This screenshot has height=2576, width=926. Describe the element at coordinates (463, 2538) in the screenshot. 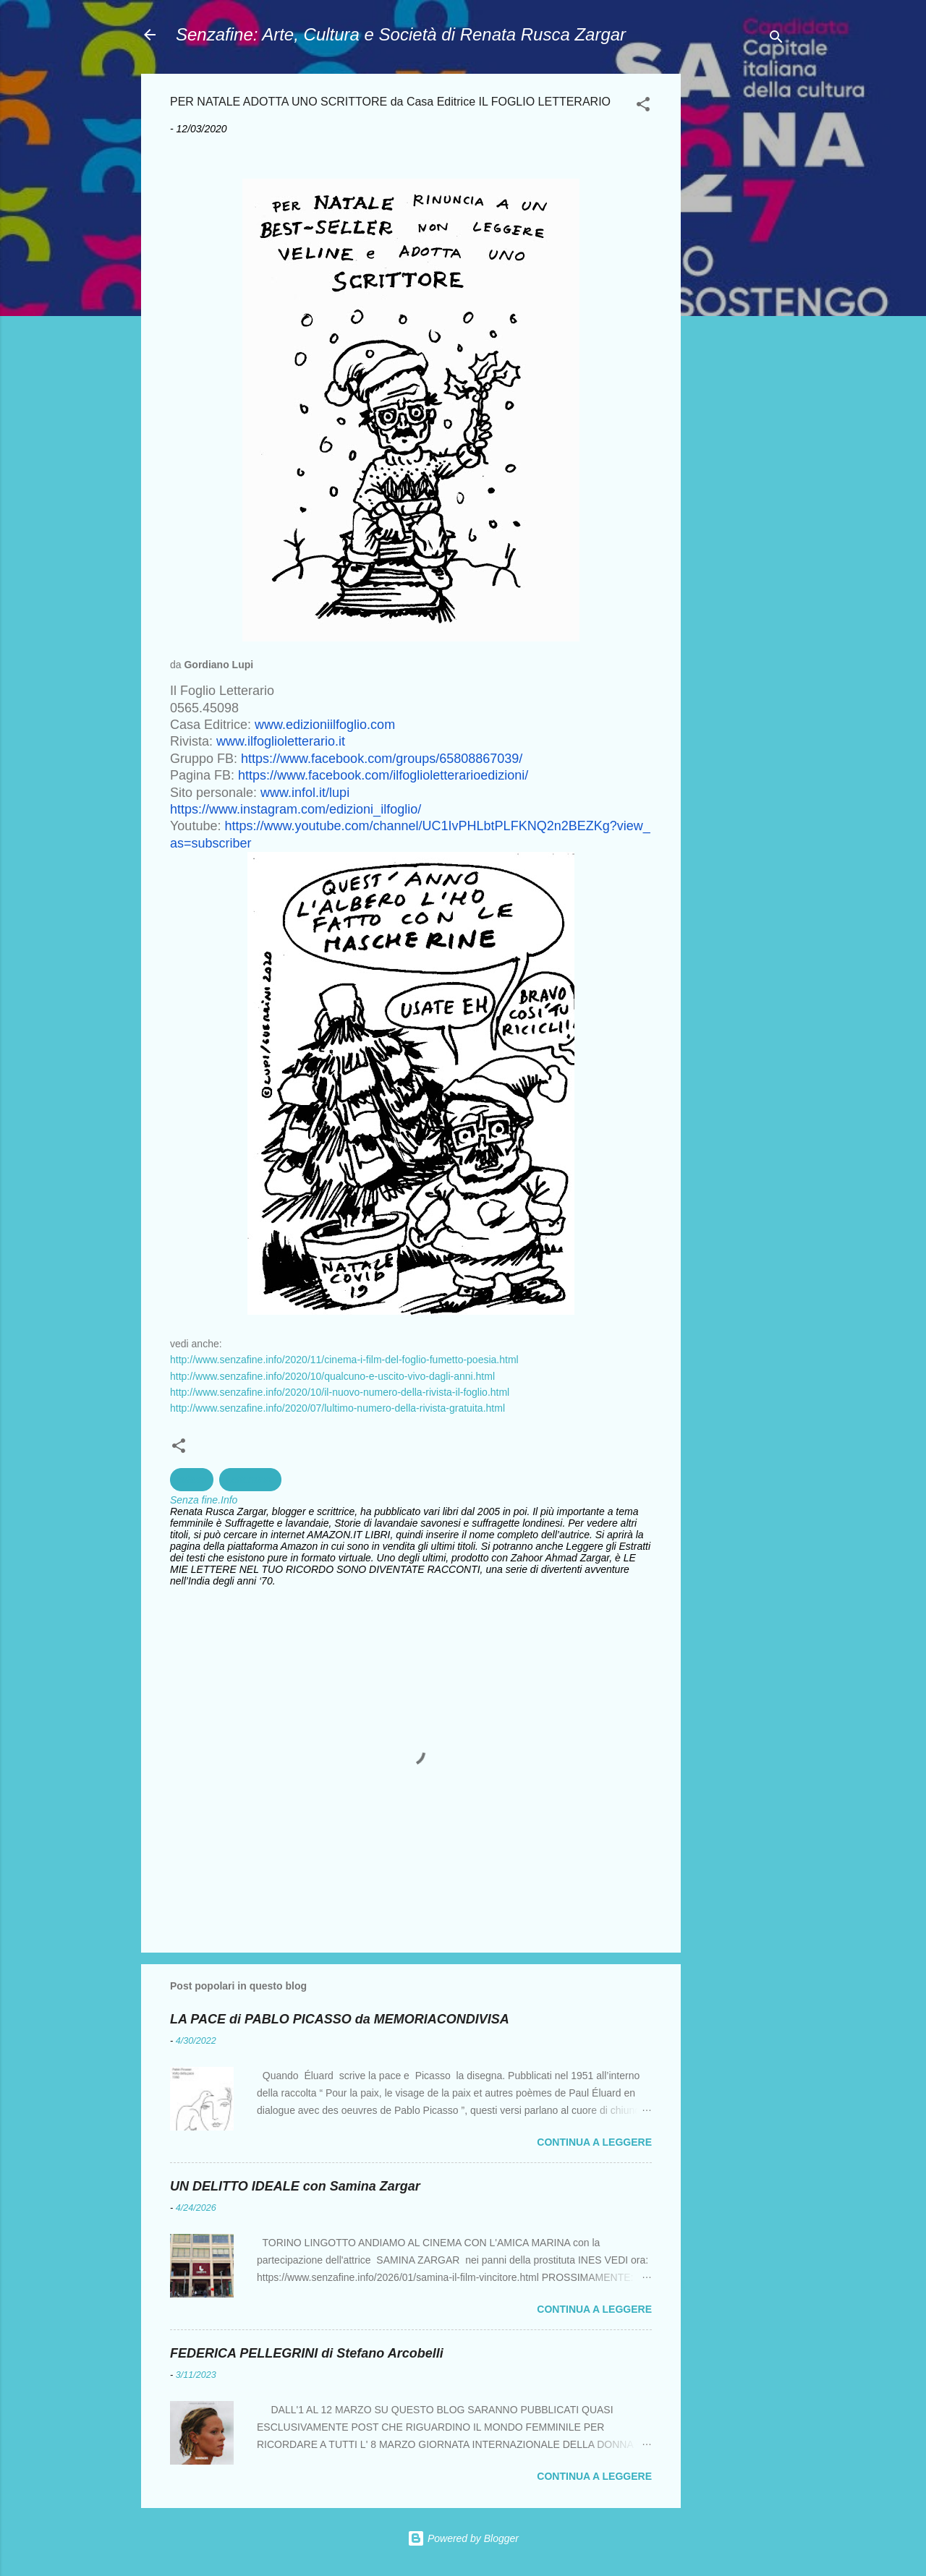

I see `Powered by Blogger` at that location.